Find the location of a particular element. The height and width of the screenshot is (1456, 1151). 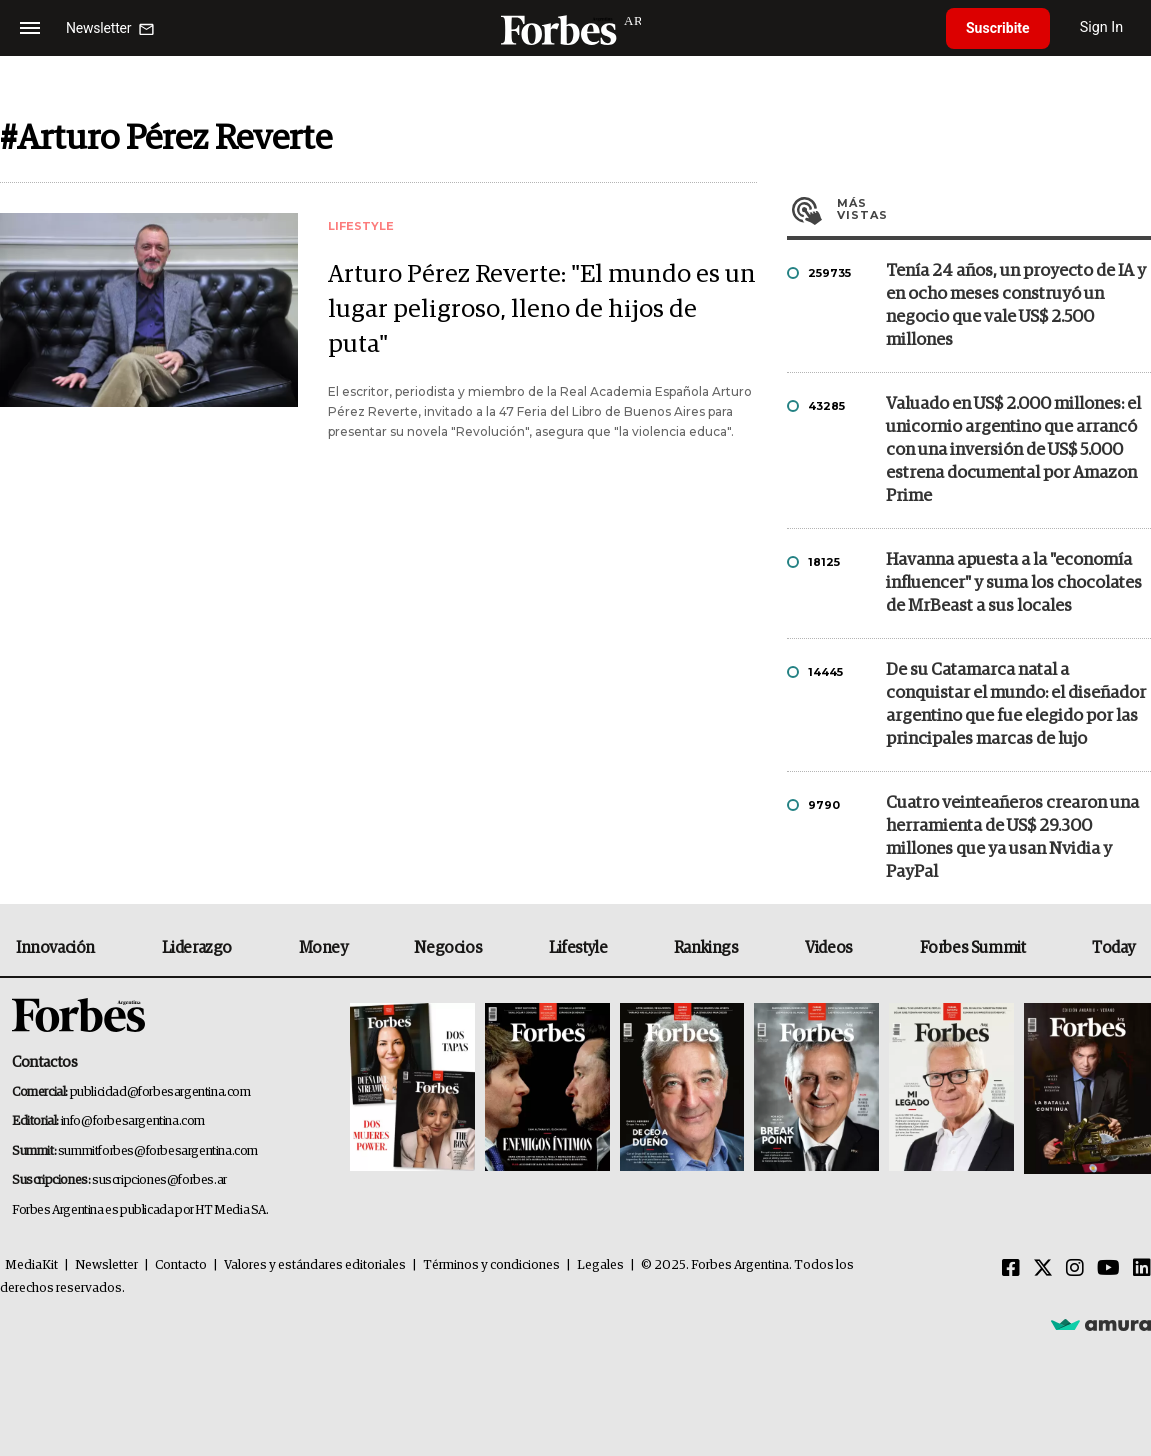

Legales is located at coordinates (600, 1265).